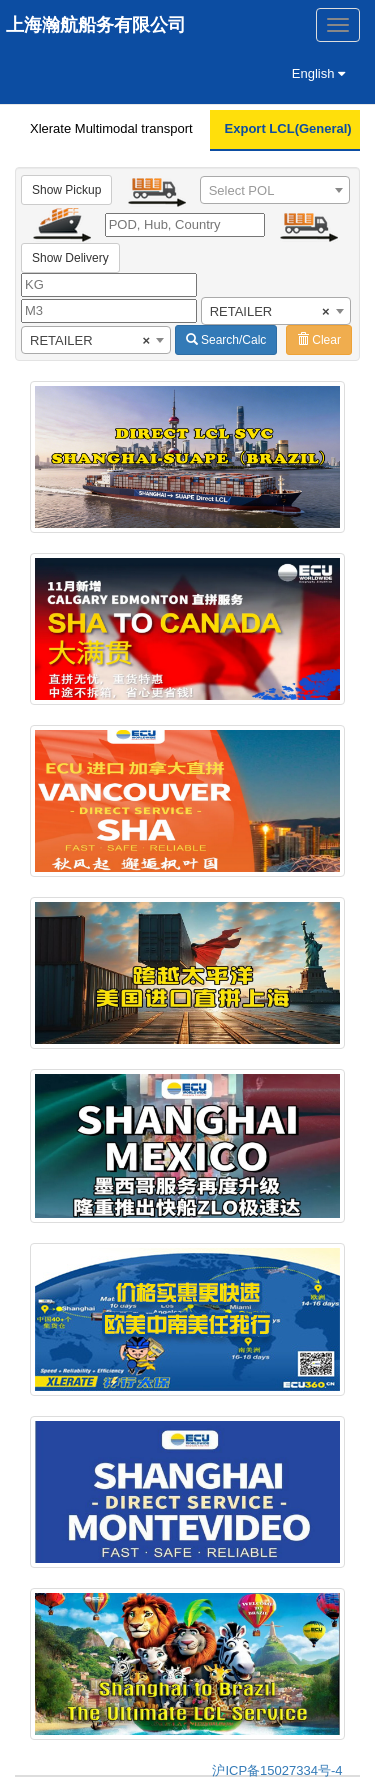 Image resolution: width=375 pixels, height=1792 pixels. Describe the element at coordinates (275, 190) in the screenshot. I see `[combobox]` at that location.